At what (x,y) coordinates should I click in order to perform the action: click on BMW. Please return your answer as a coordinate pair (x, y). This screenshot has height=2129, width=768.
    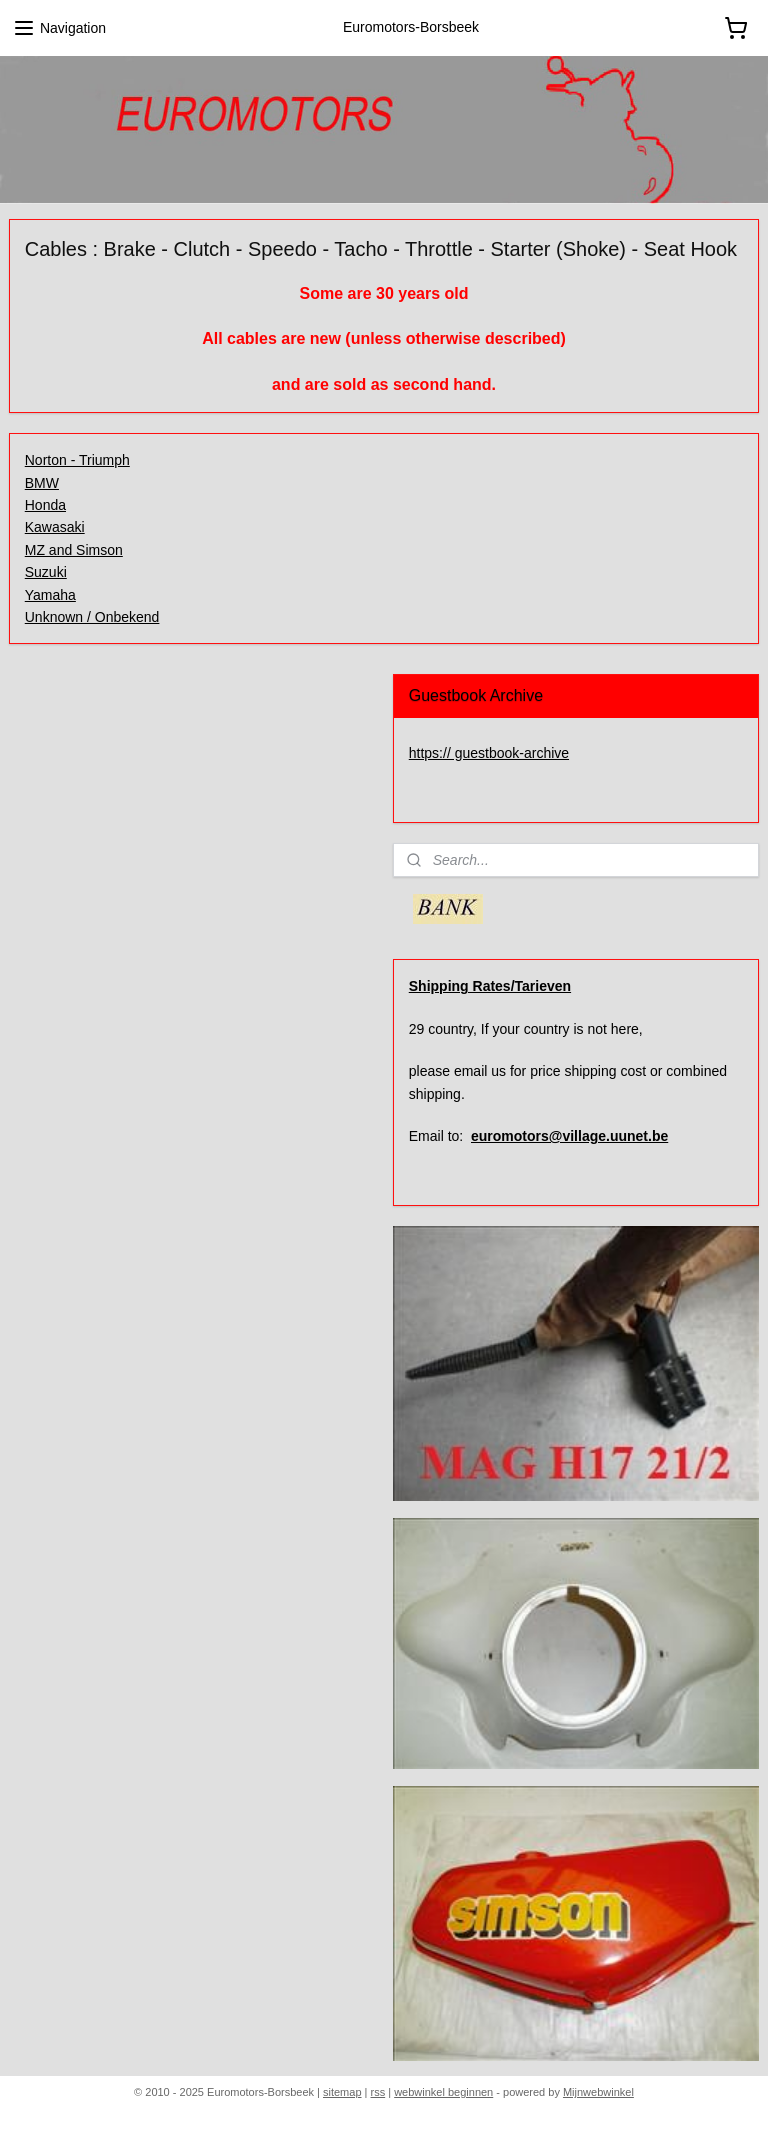
    Looking at the image, I should click on (42, 483).